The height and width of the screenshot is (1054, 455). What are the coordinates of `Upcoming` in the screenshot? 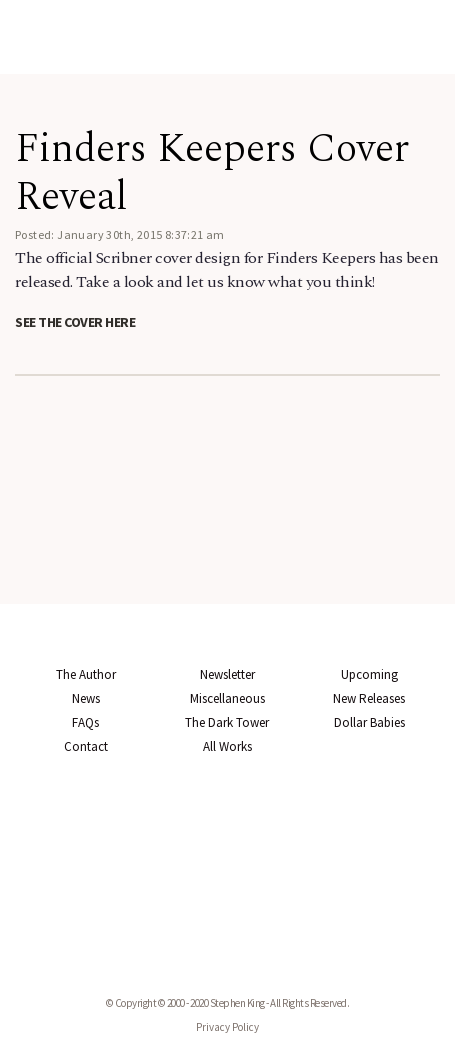 It's located at (369, 674).